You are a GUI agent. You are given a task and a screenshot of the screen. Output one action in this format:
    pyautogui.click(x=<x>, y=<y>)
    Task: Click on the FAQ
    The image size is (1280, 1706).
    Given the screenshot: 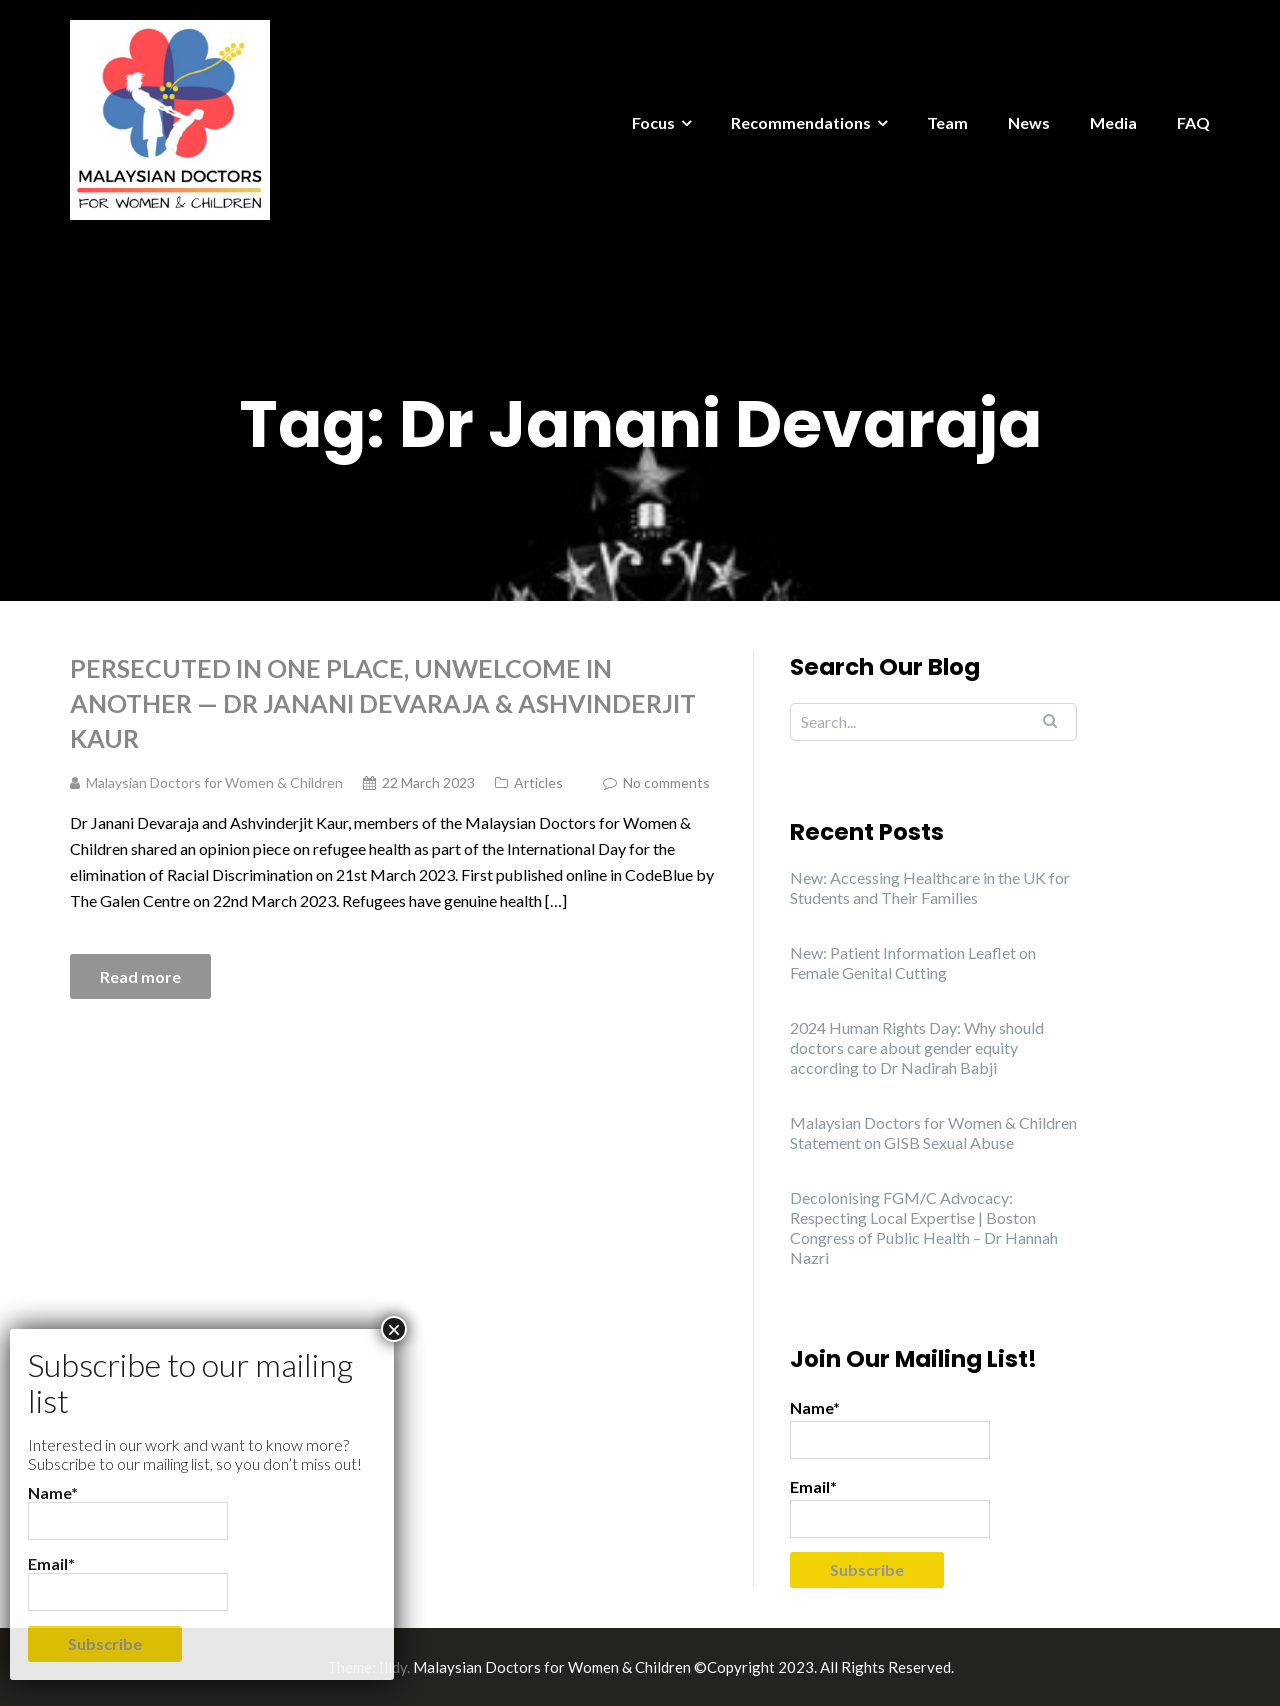 What is the action you would take?
    pyautogui.click(x=1193, y=122)
    